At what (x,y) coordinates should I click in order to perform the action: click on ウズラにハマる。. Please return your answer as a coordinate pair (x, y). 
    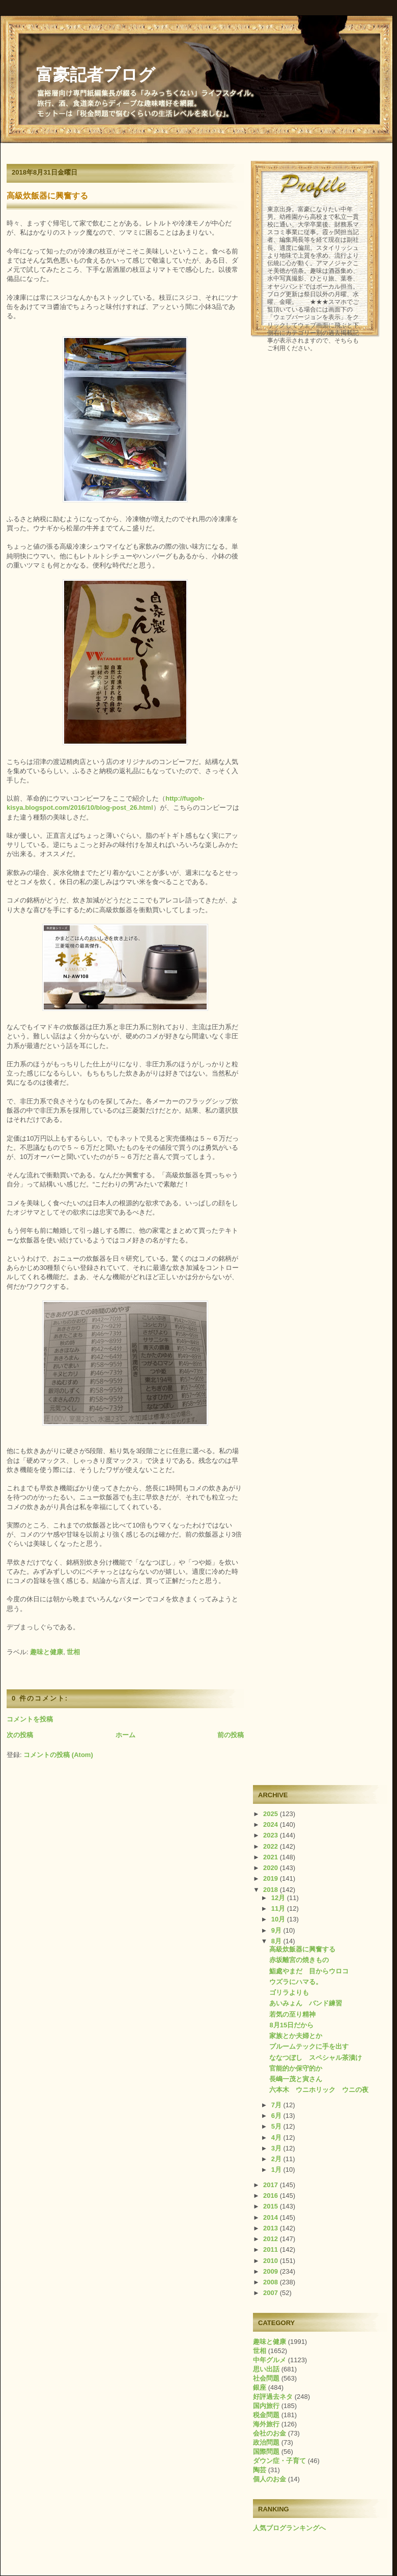
    Looking at the image, I should click on (295, 1982).